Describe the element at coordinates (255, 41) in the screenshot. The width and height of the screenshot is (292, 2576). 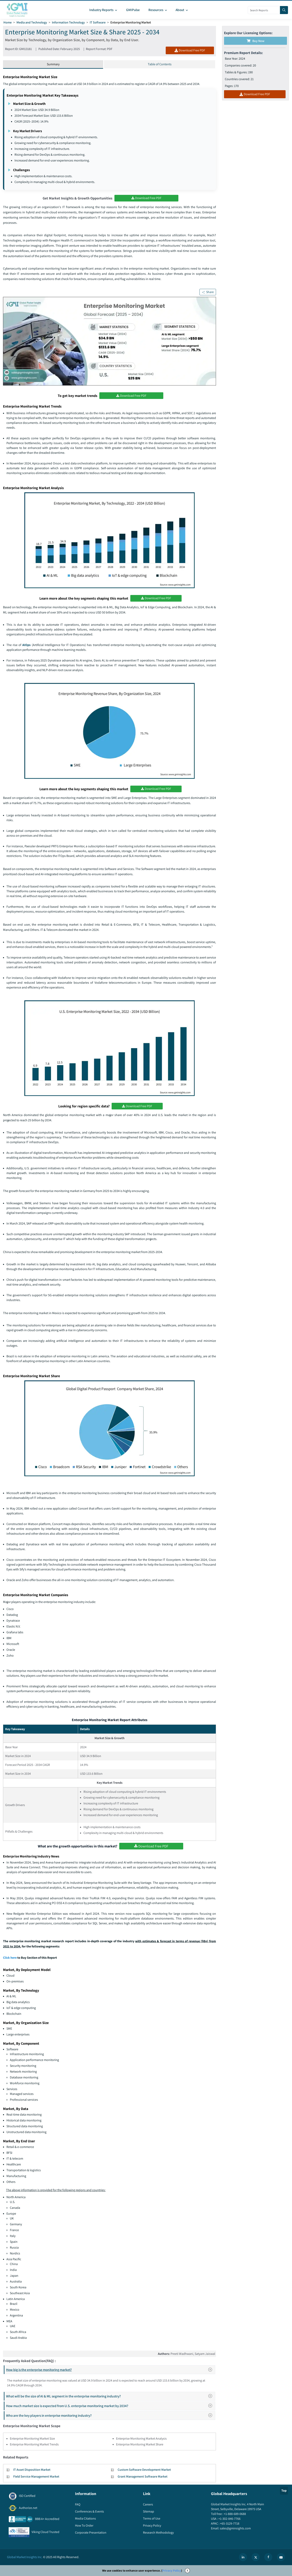
I see `Buy Now` at that location.